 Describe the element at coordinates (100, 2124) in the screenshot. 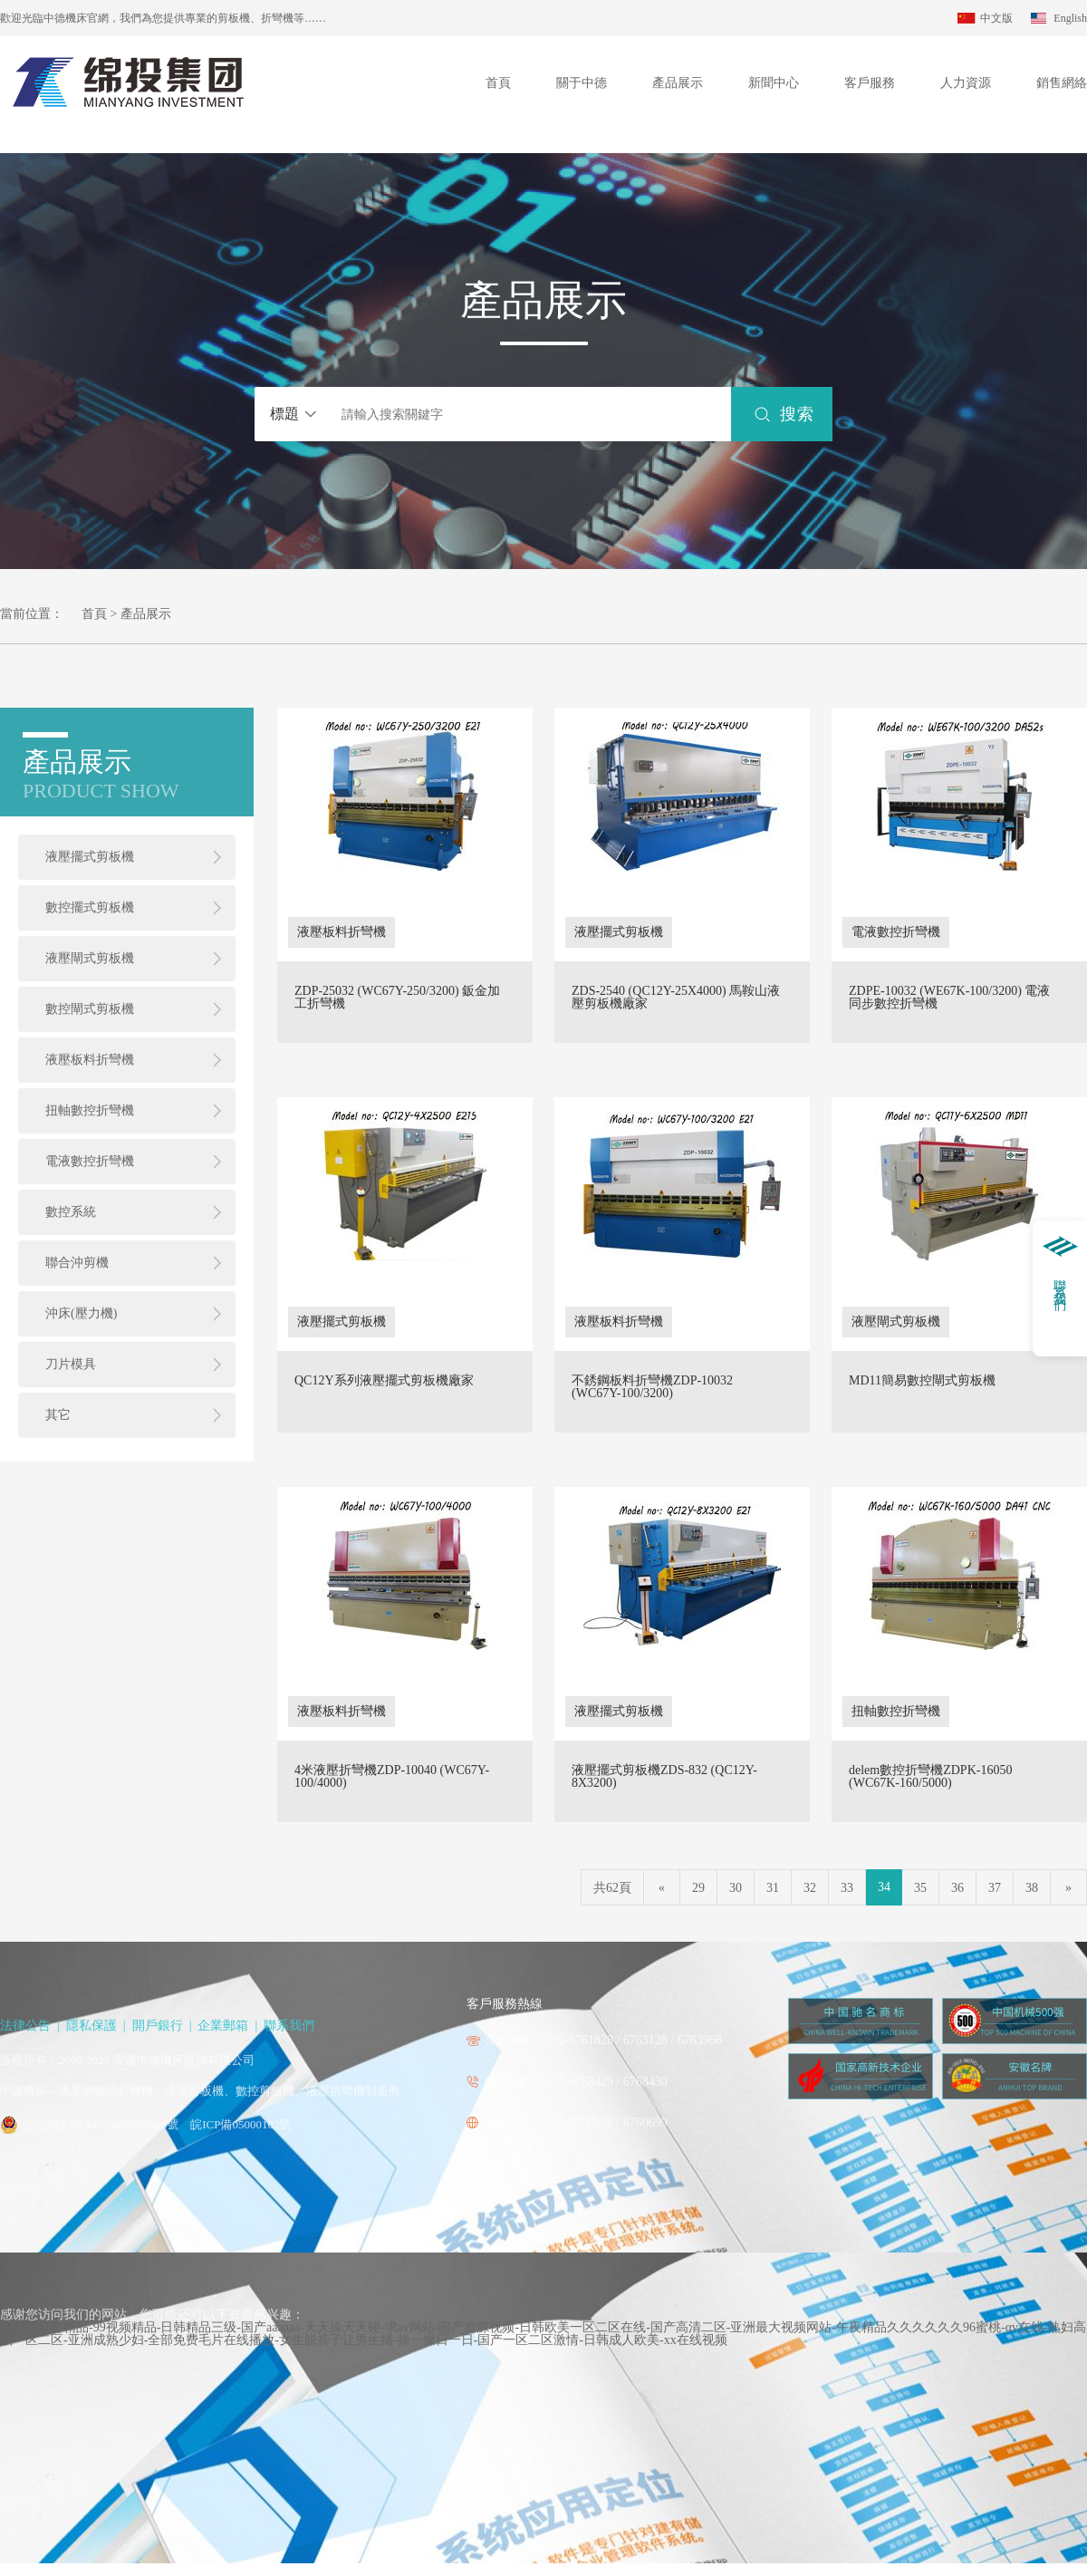

I see `皖公網安備 34050602000016號` at that location.